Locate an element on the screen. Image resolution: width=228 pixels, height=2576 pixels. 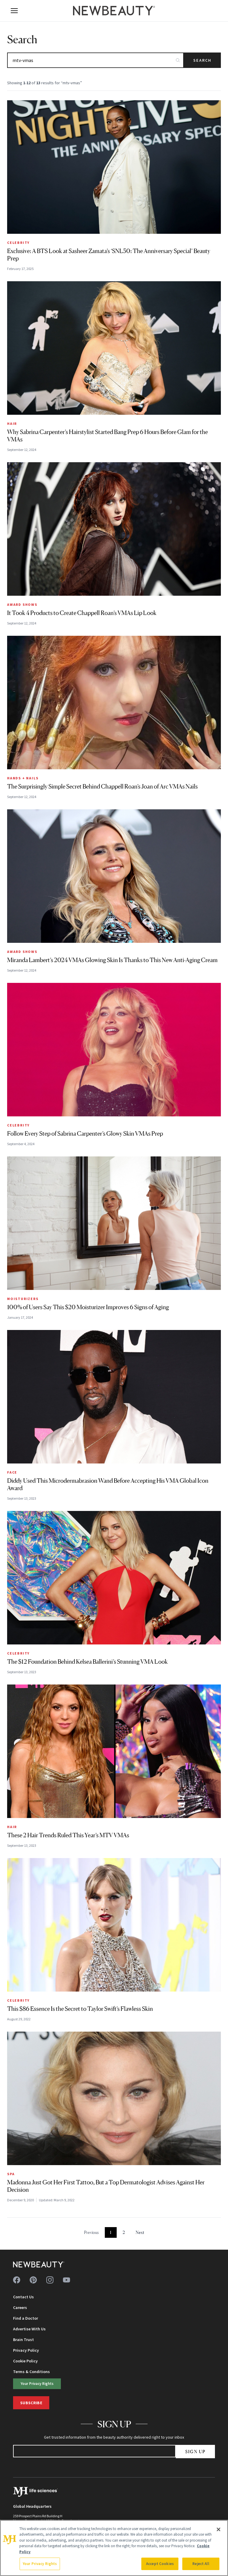
Face is located at coordinates (12, 1472).